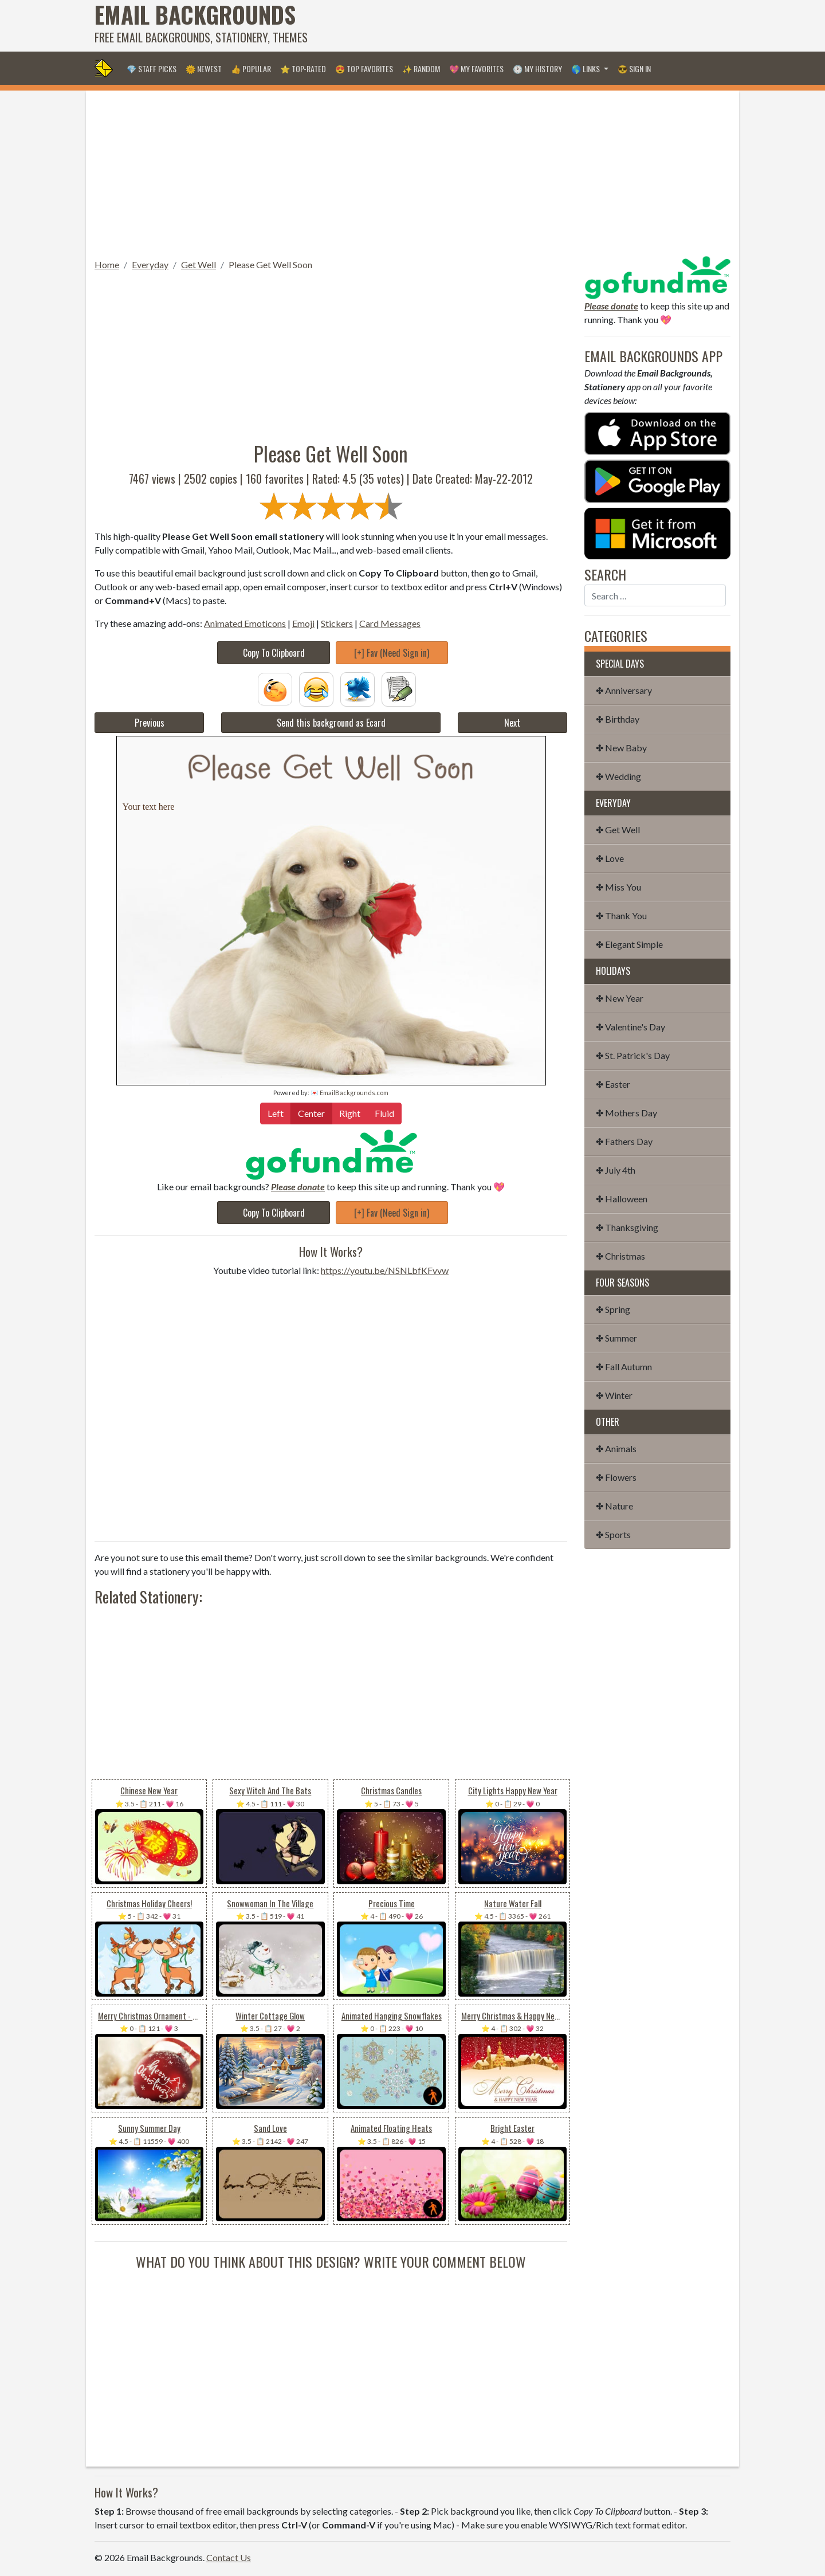 The height and width of the screenshot is (2576, 825). What do you see at coordinates (149, 723) in the screenshot?
I see `Previous` at bounding box center [149, 723].